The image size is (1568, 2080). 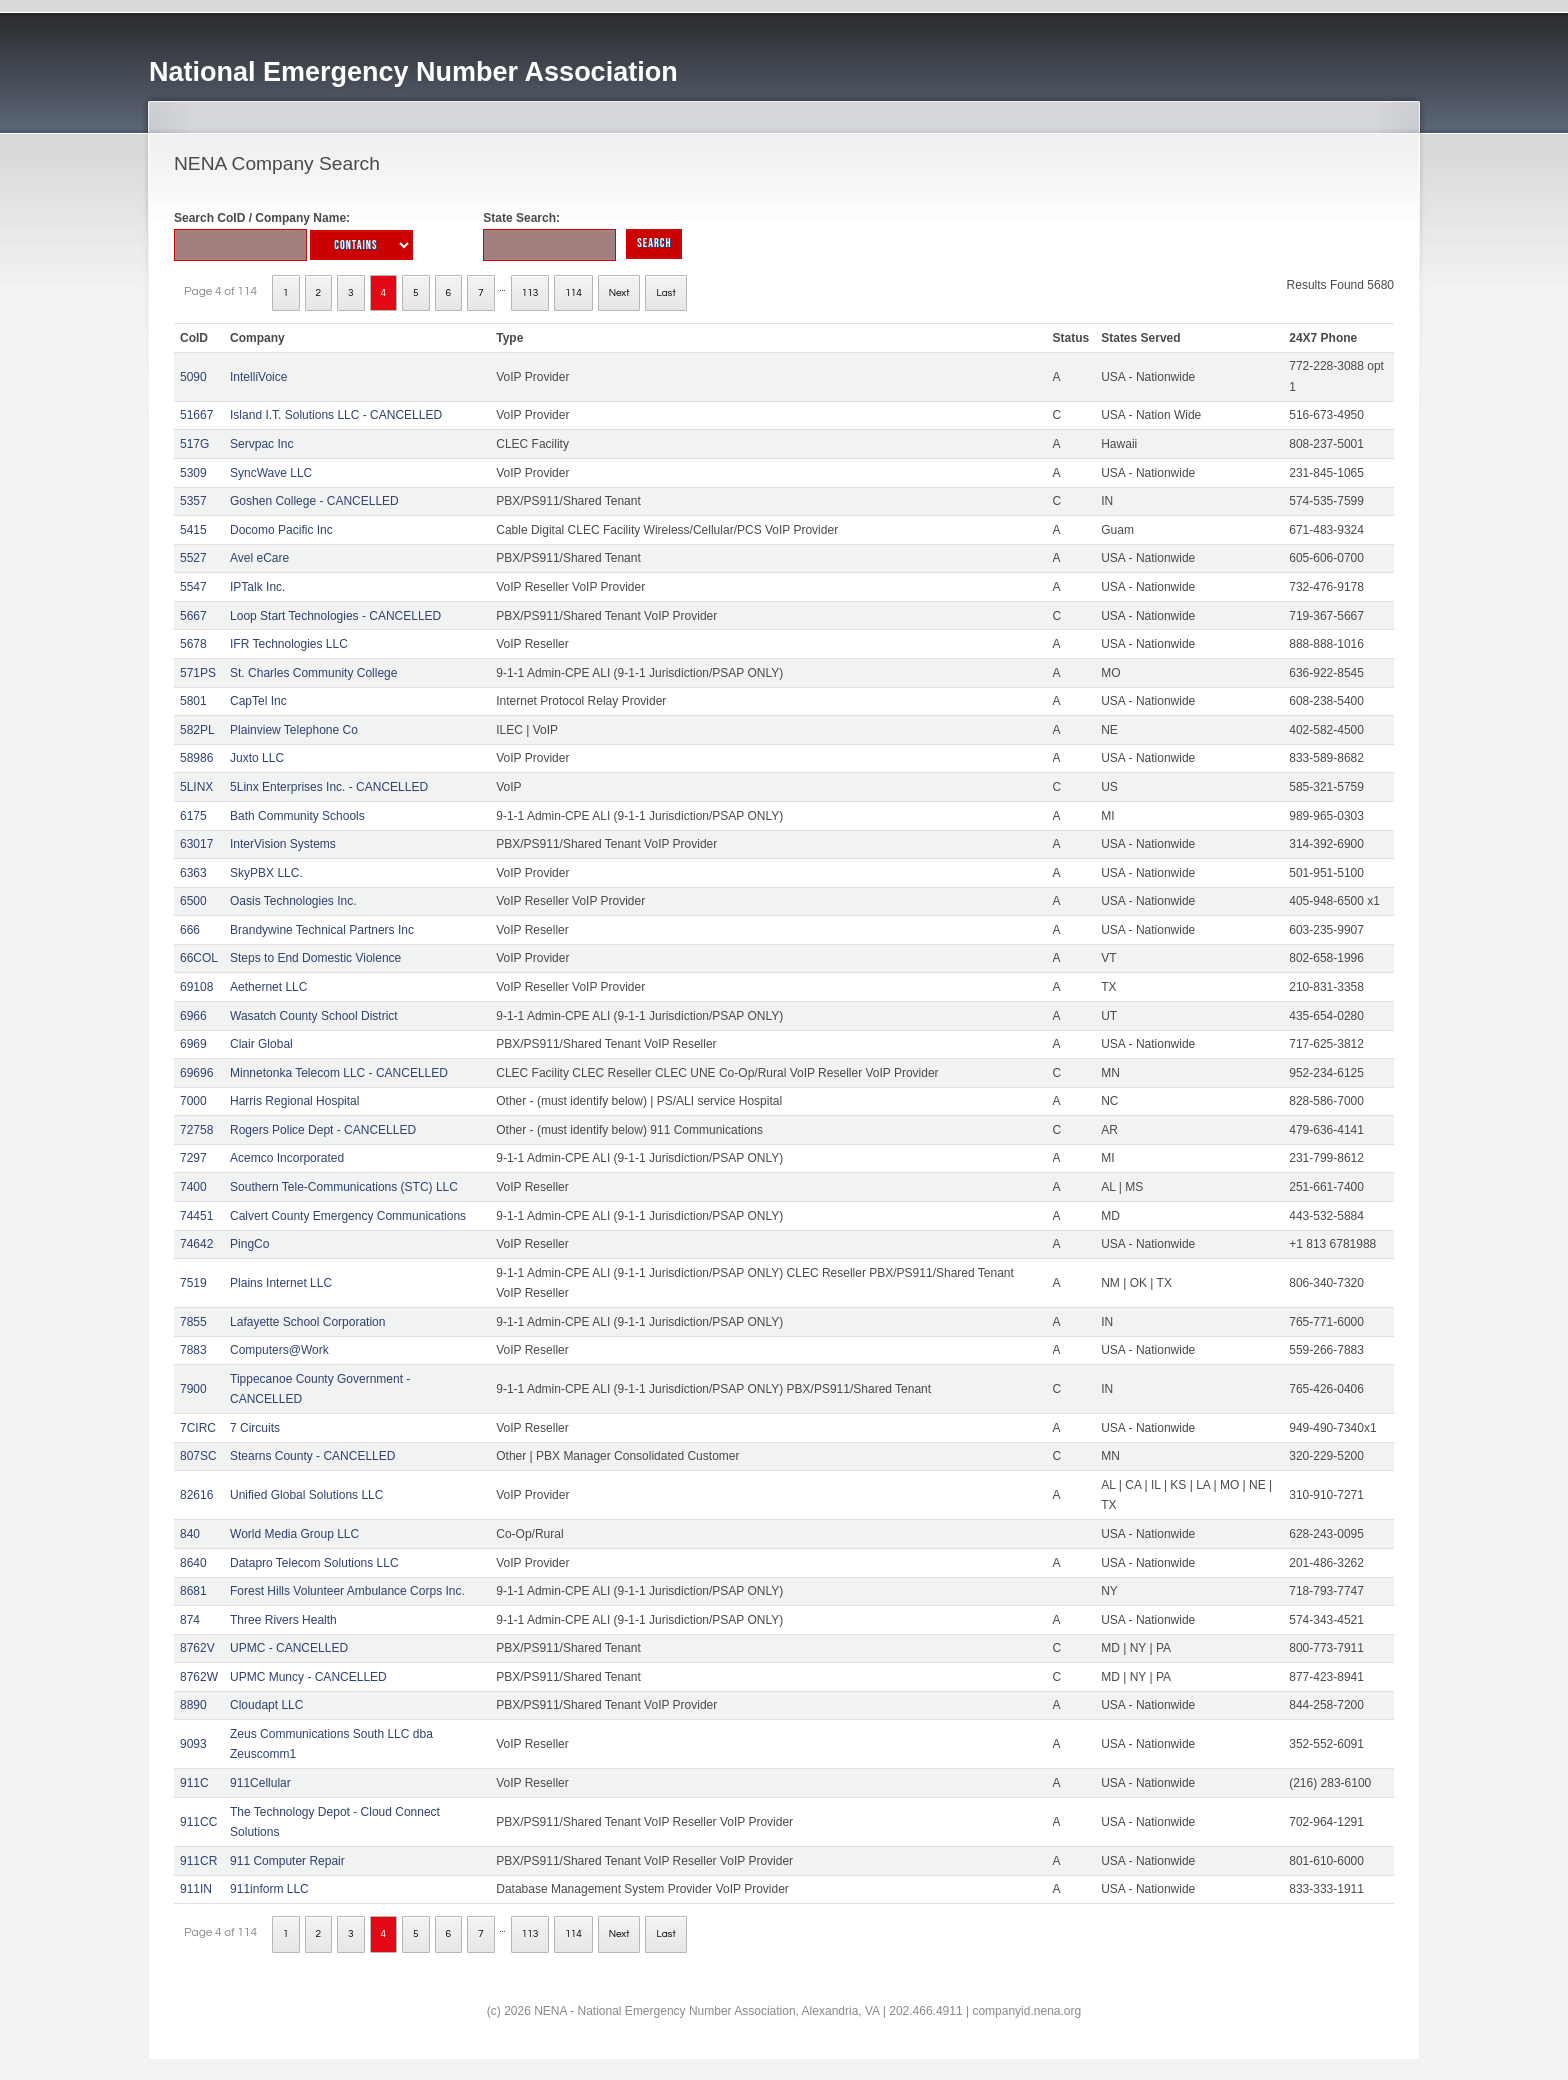 I want to click on Goshen College - CANCELLED, so click(x=314, y=501).